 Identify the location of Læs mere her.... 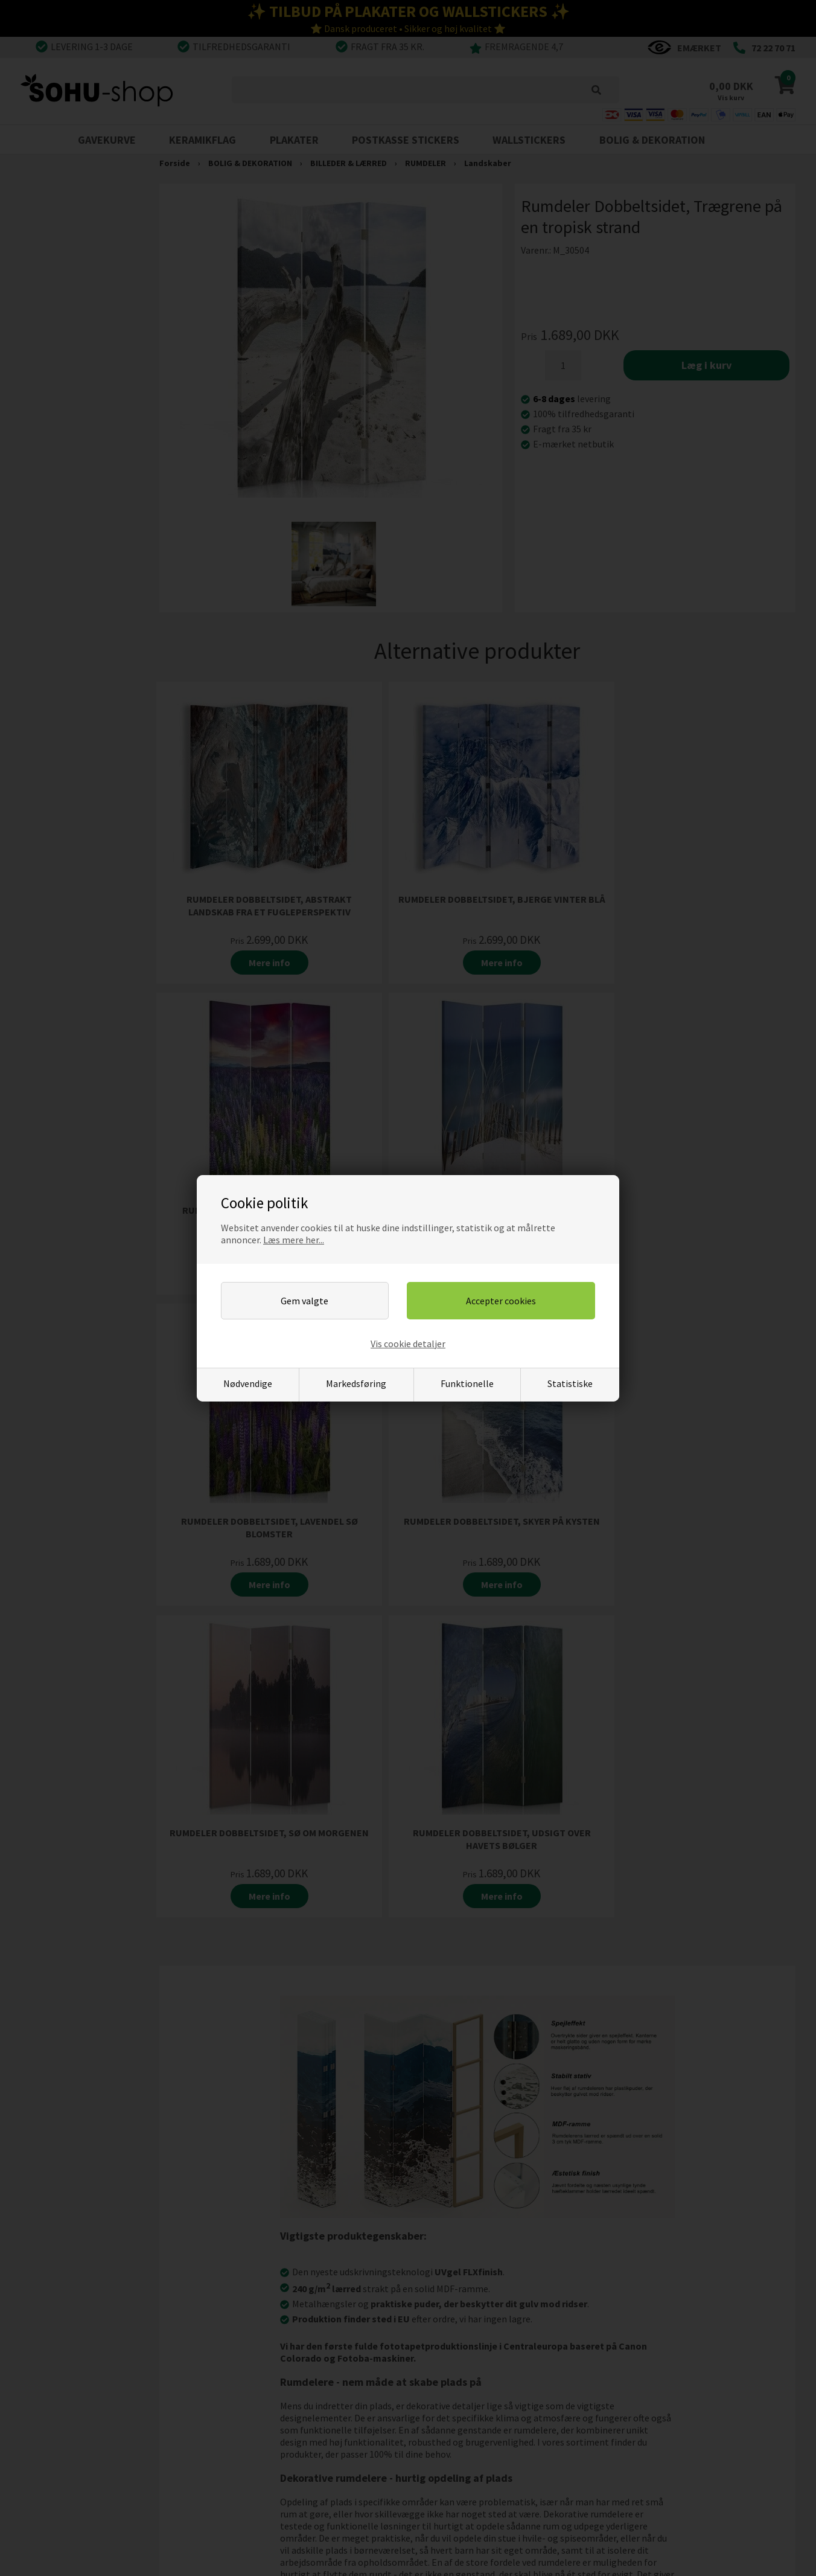
(293, 1240).